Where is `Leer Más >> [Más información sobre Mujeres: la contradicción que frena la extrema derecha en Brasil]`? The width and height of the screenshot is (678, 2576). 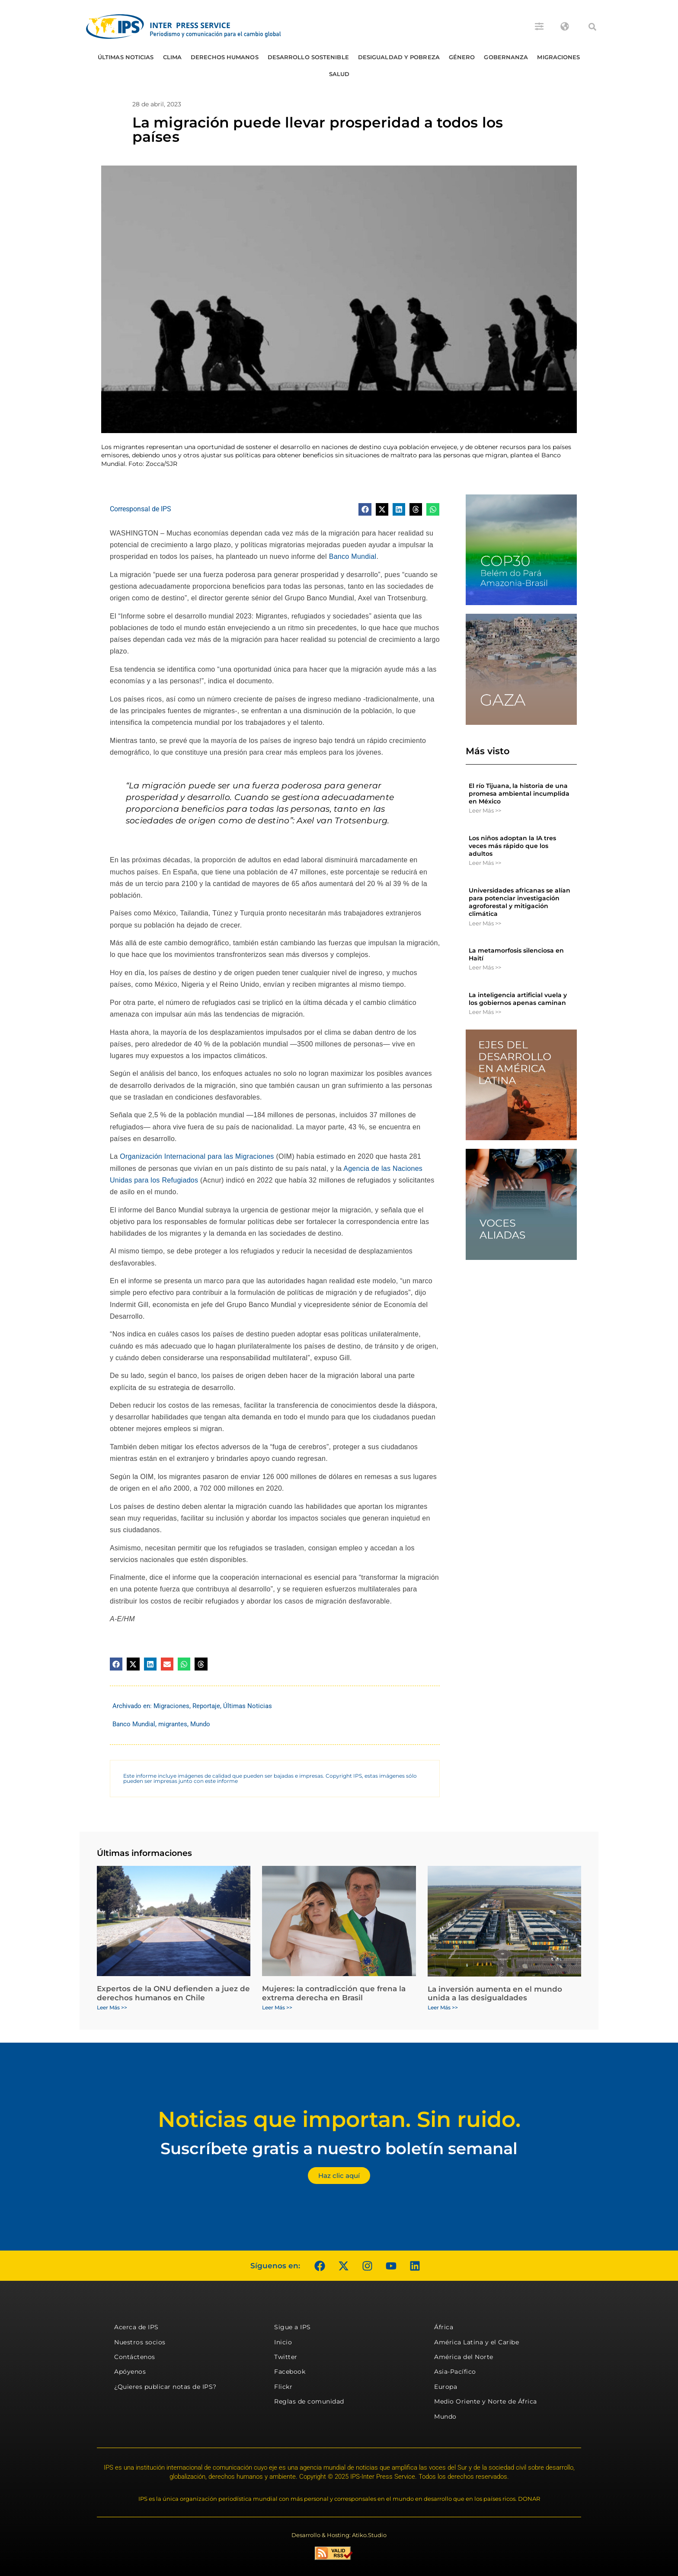
Leer Más >> [Más información sobre Mujeres: la contradicción que frena la extrema derecha en Brasil] is located at coordinates (277, 2007).